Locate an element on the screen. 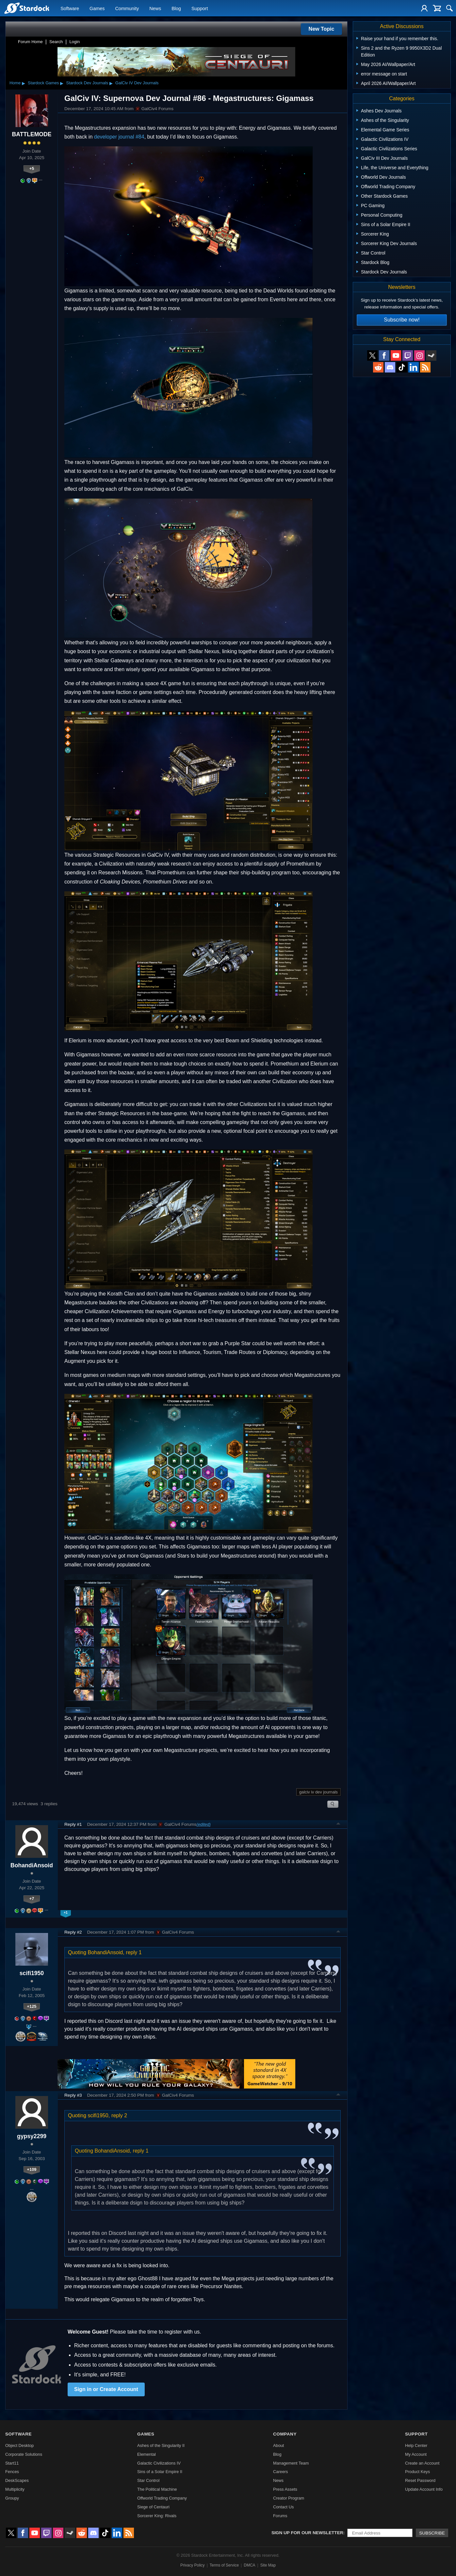 The width and height of the screenshot is (456, 2576). reply 1 is located at coordinates (134, 1952).